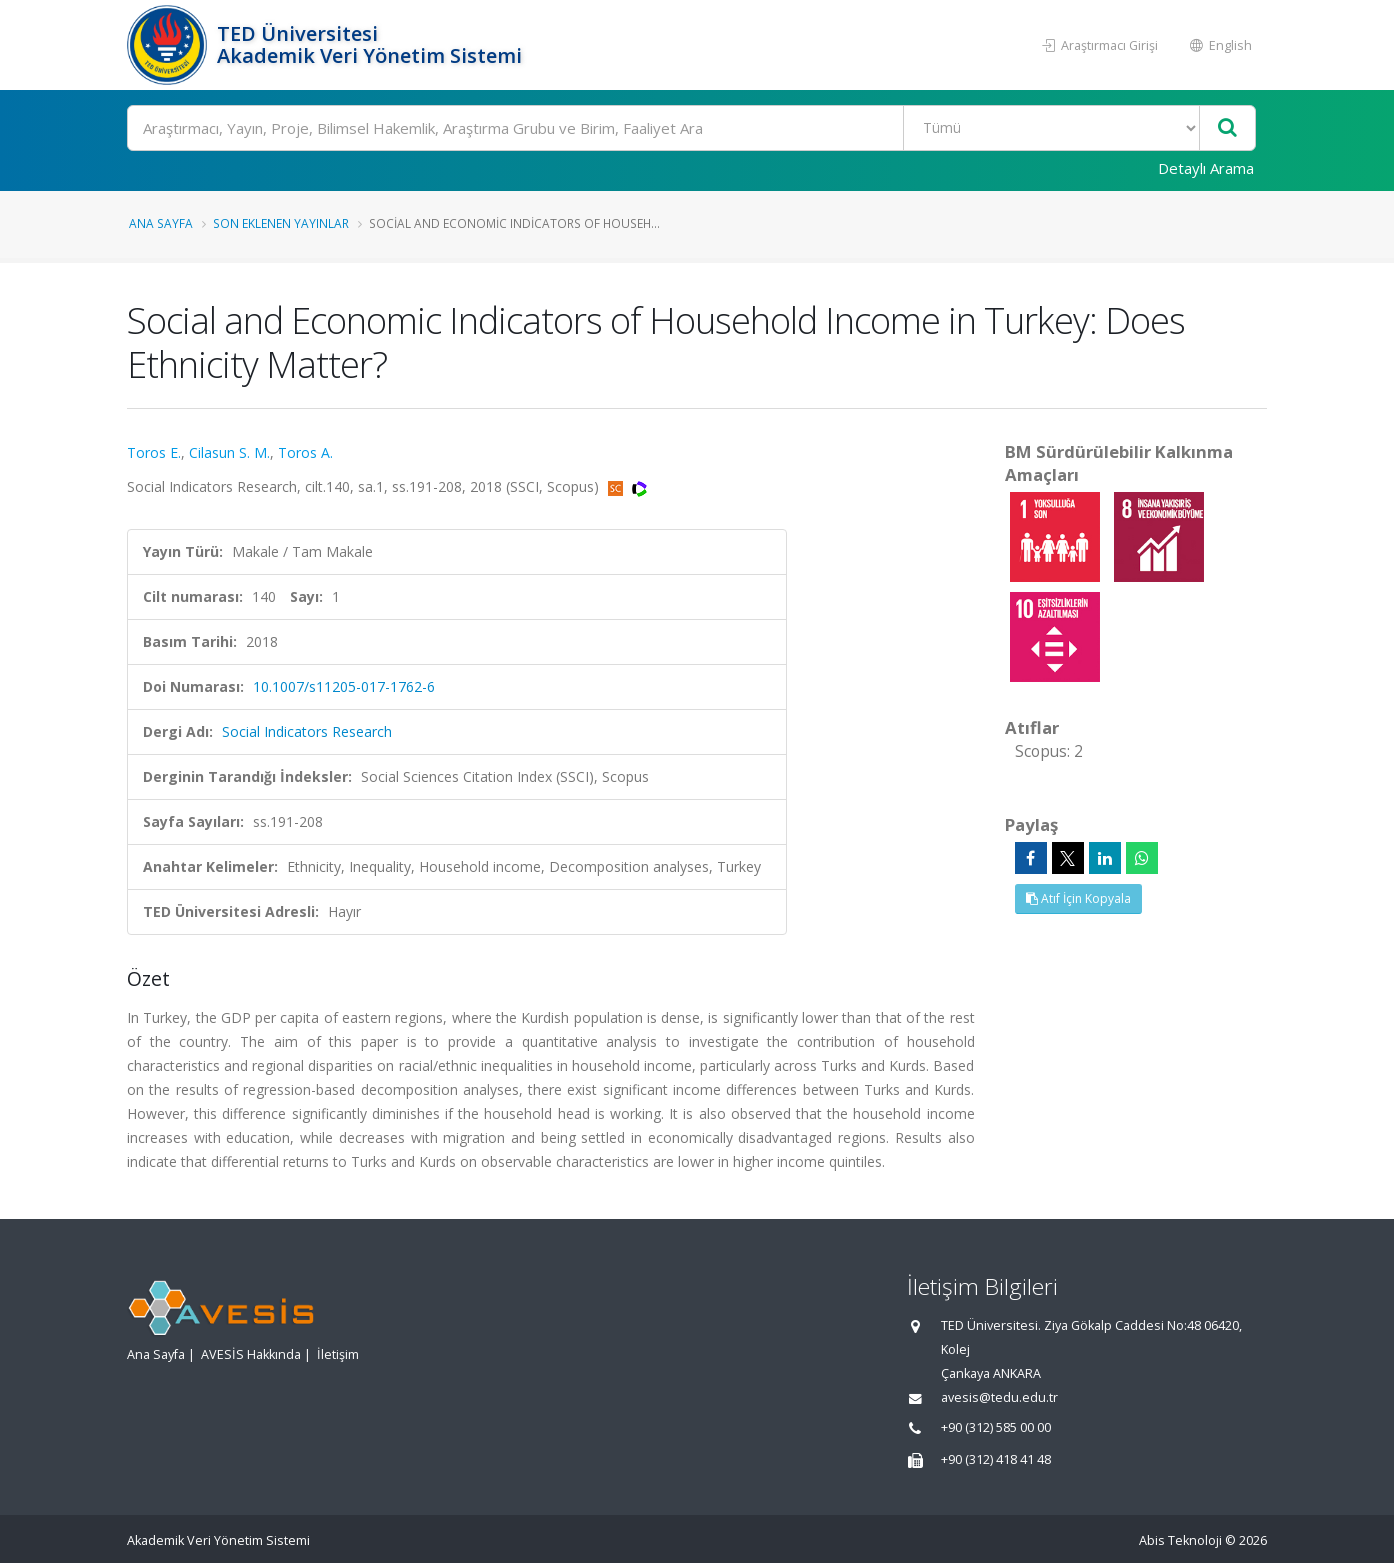 The image size is (1394, 1563). What do you see at coordinates (1180, 1540) in the screenshot?
I see `Abis Teknoloji` at bounding box center [1180, 1540].